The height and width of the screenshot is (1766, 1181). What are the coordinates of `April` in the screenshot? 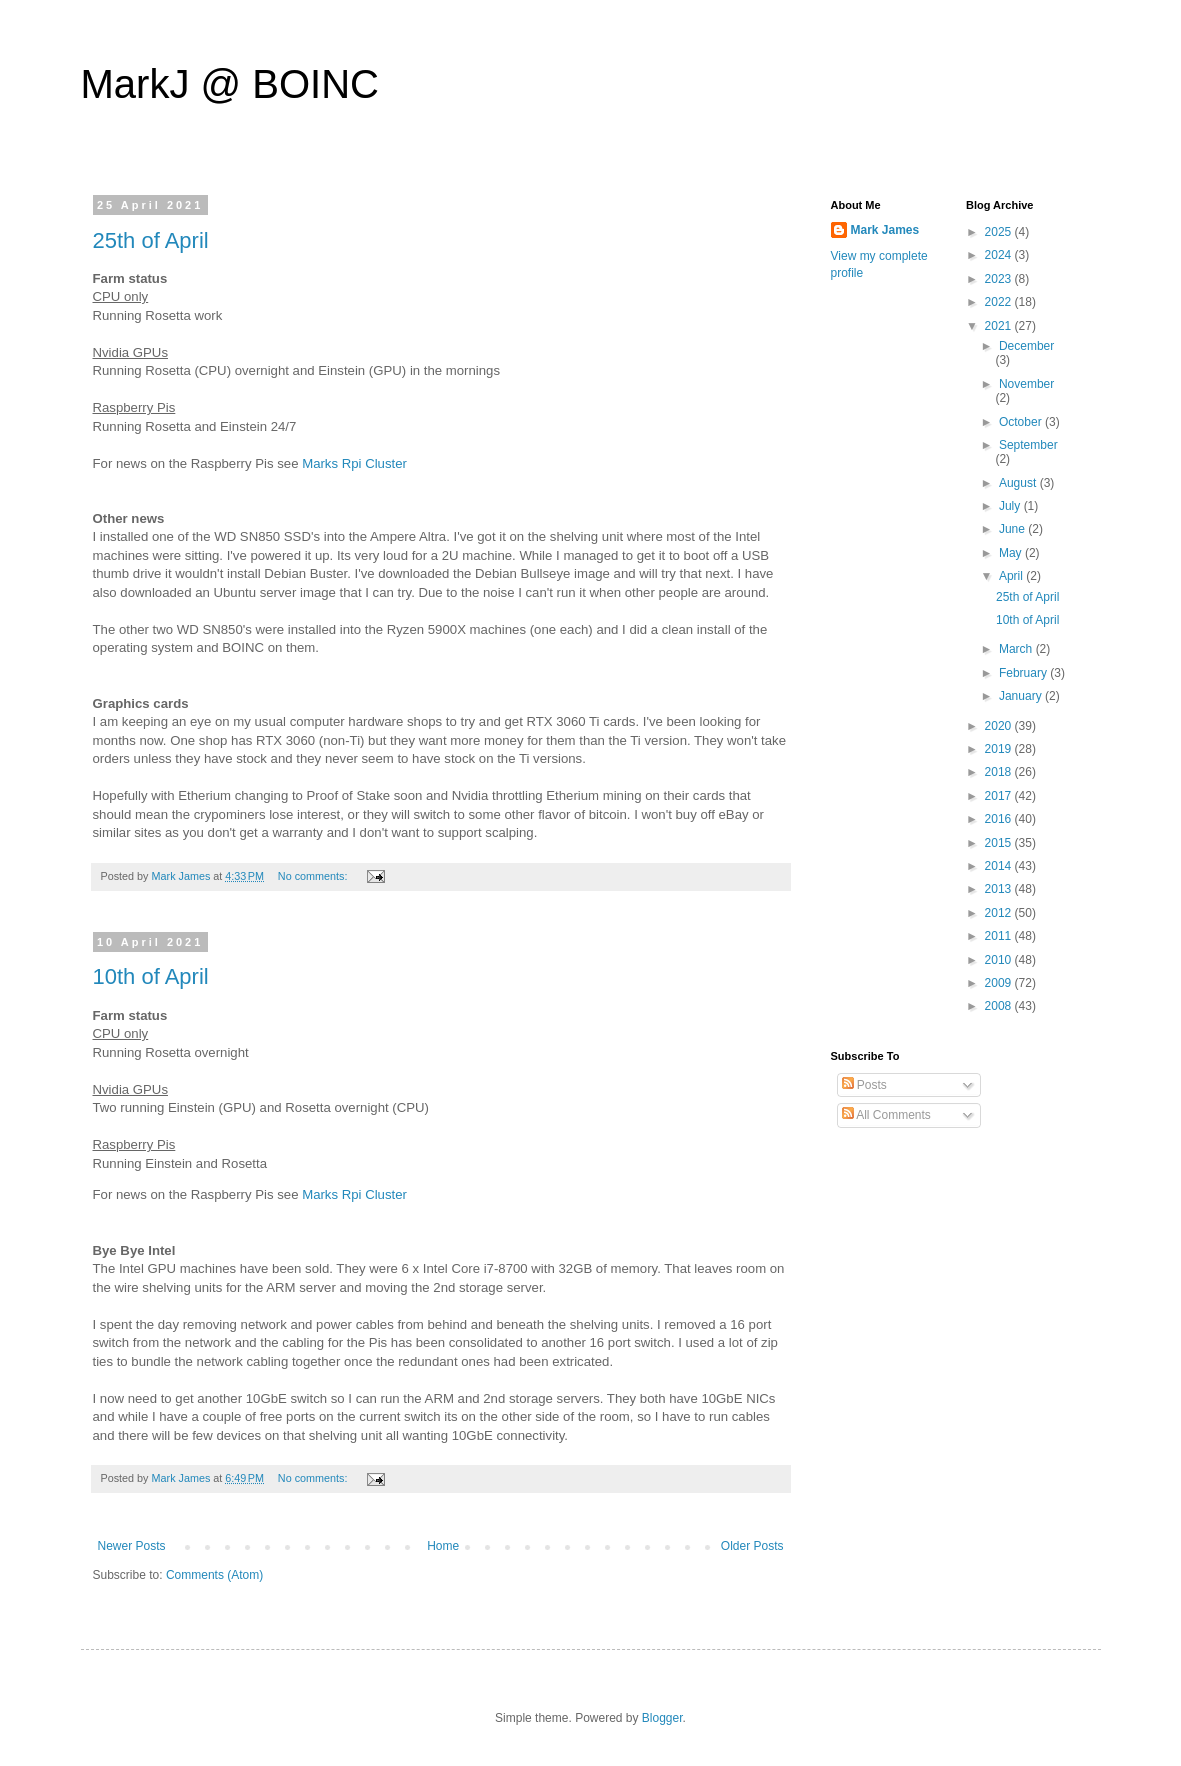 It's located at (1012, 576).